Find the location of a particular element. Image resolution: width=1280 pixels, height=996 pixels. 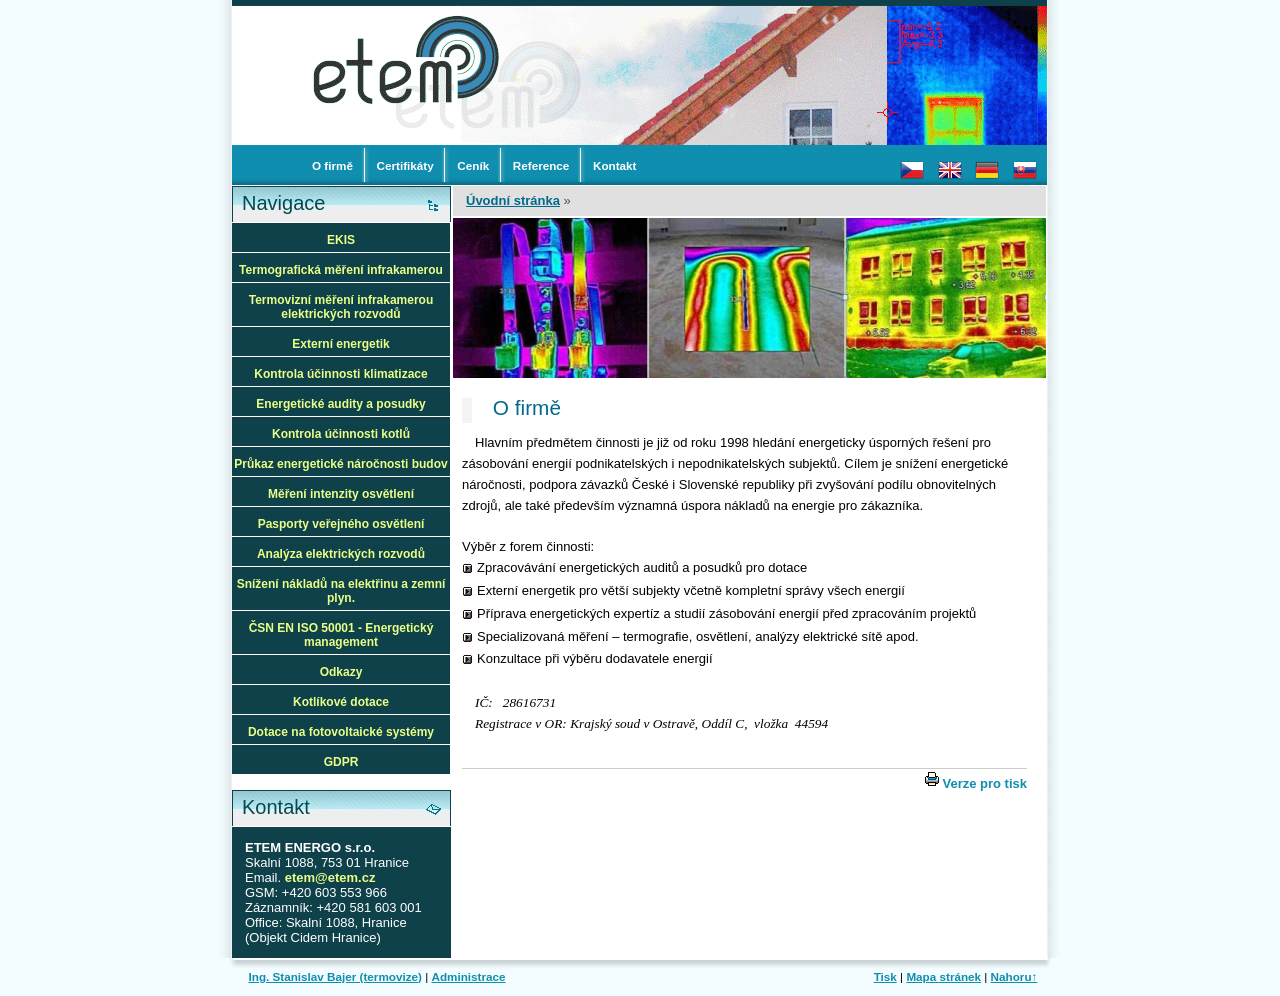

O firmě is located at coordinates (332, 165).